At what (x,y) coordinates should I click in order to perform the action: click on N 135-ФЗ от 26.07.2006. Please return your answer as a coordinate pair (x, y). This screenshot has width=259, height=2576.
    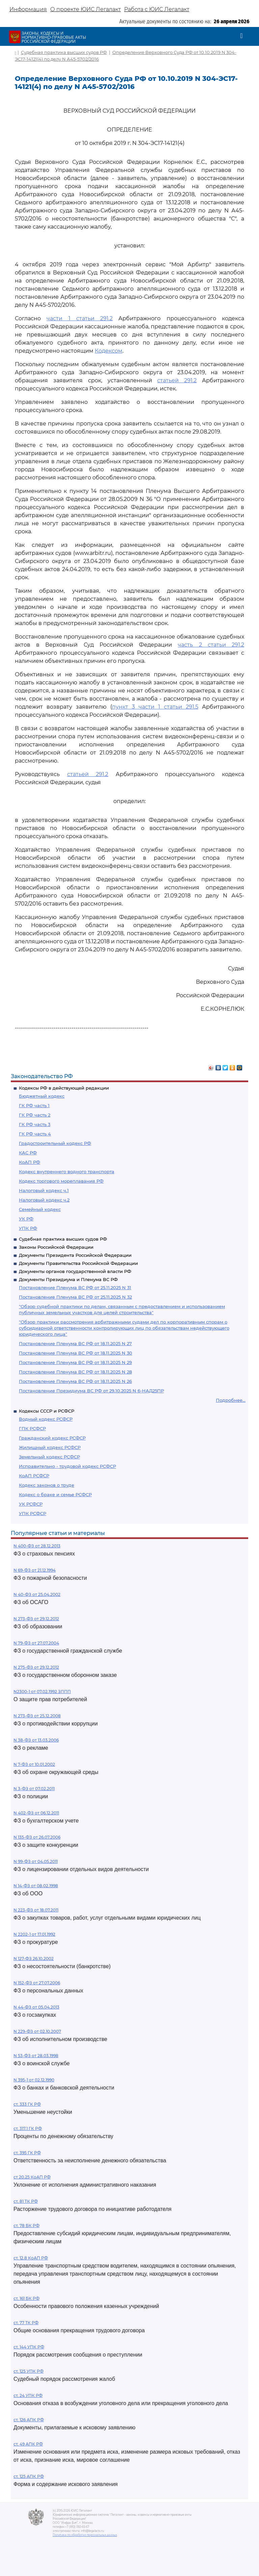
    Looking at the image, I should click on (36, 1837).